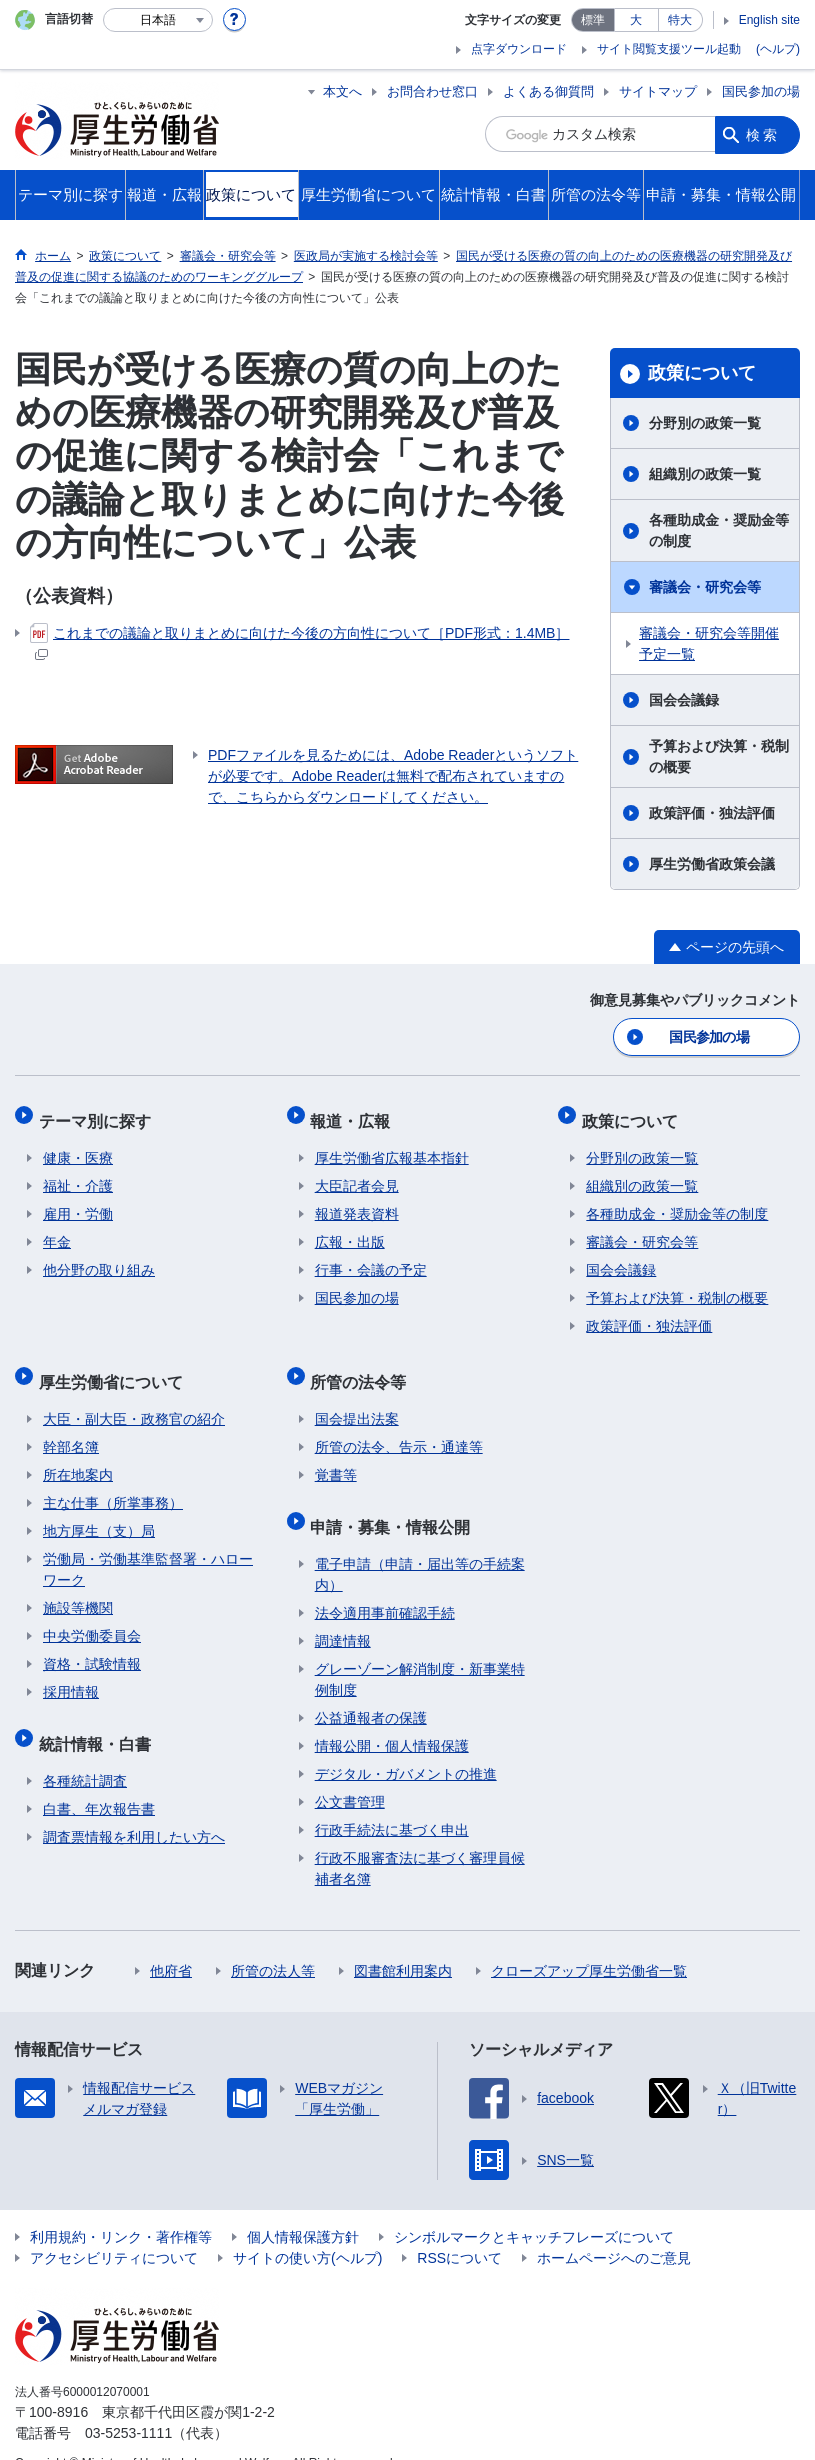 Image resolution: width=815 pixels, height=2460 pixels. What do you see at coordinates (78, 1147) in the screenshot?
I see `健康・医療` at bounding box center [78, 1147].